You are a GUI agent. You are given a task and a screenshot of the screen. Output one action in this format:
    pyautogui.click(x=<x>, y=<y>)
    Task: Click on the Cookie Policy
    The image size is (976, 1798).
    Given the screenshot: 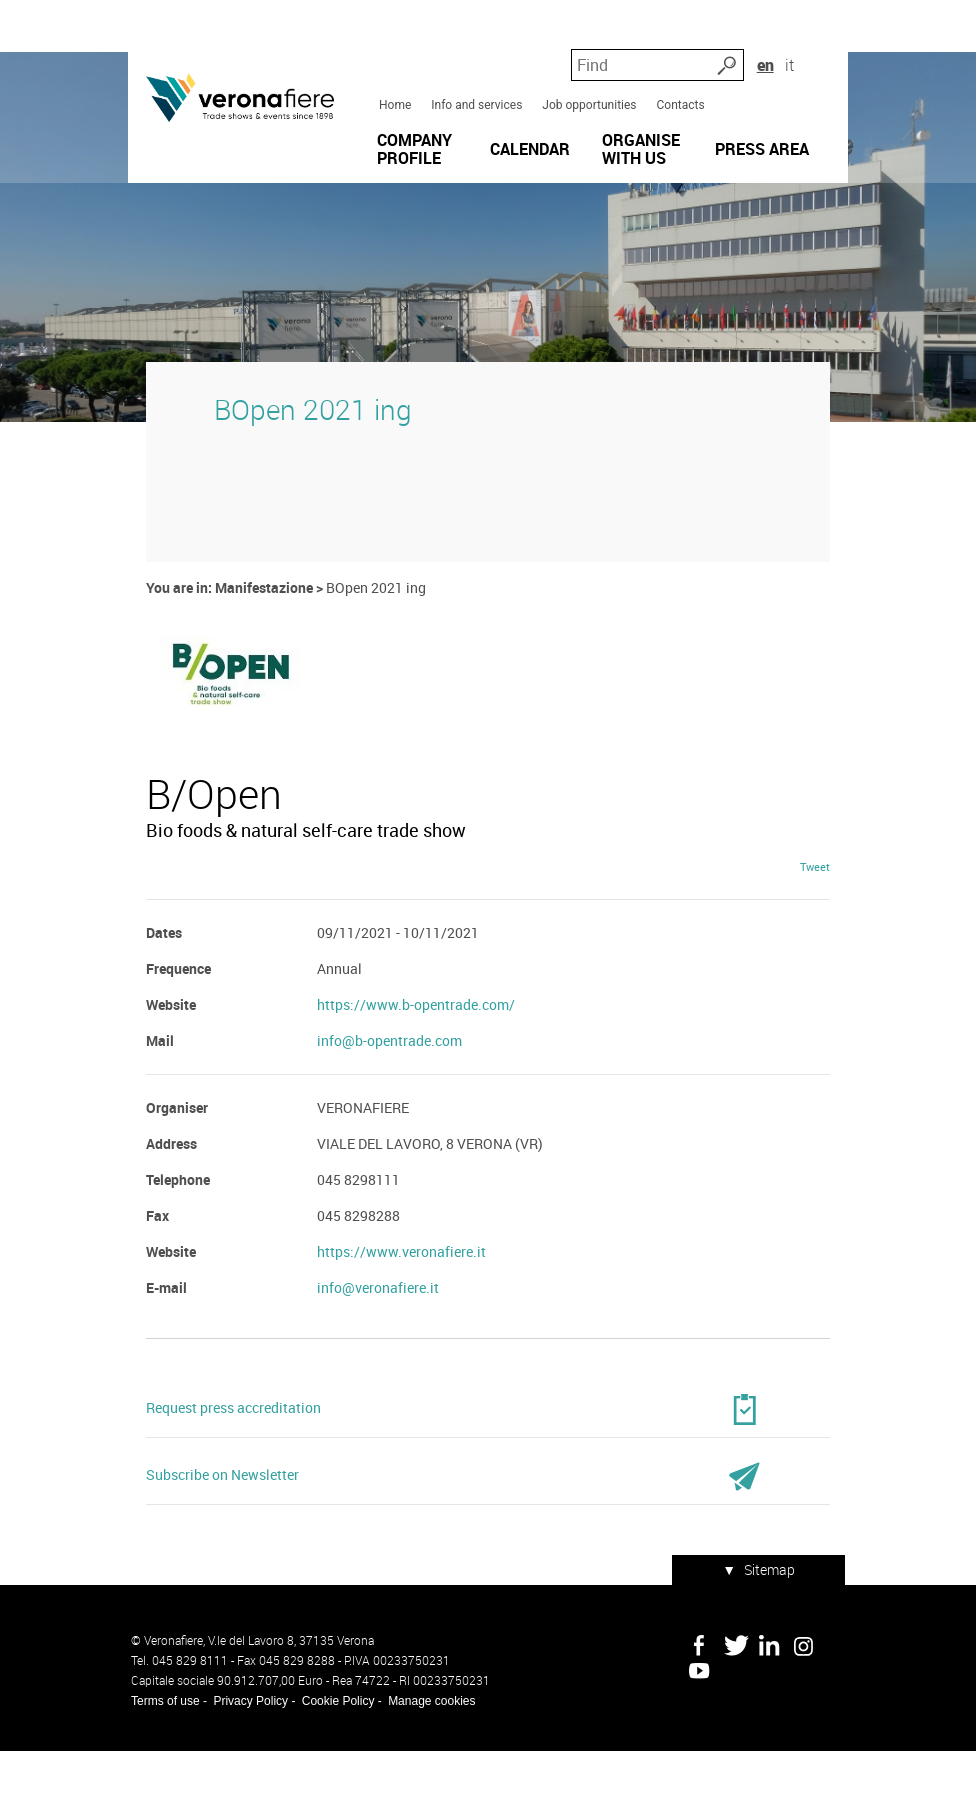 What is the action you would take?
    pyautogui.click(x=335, y=1748)
    